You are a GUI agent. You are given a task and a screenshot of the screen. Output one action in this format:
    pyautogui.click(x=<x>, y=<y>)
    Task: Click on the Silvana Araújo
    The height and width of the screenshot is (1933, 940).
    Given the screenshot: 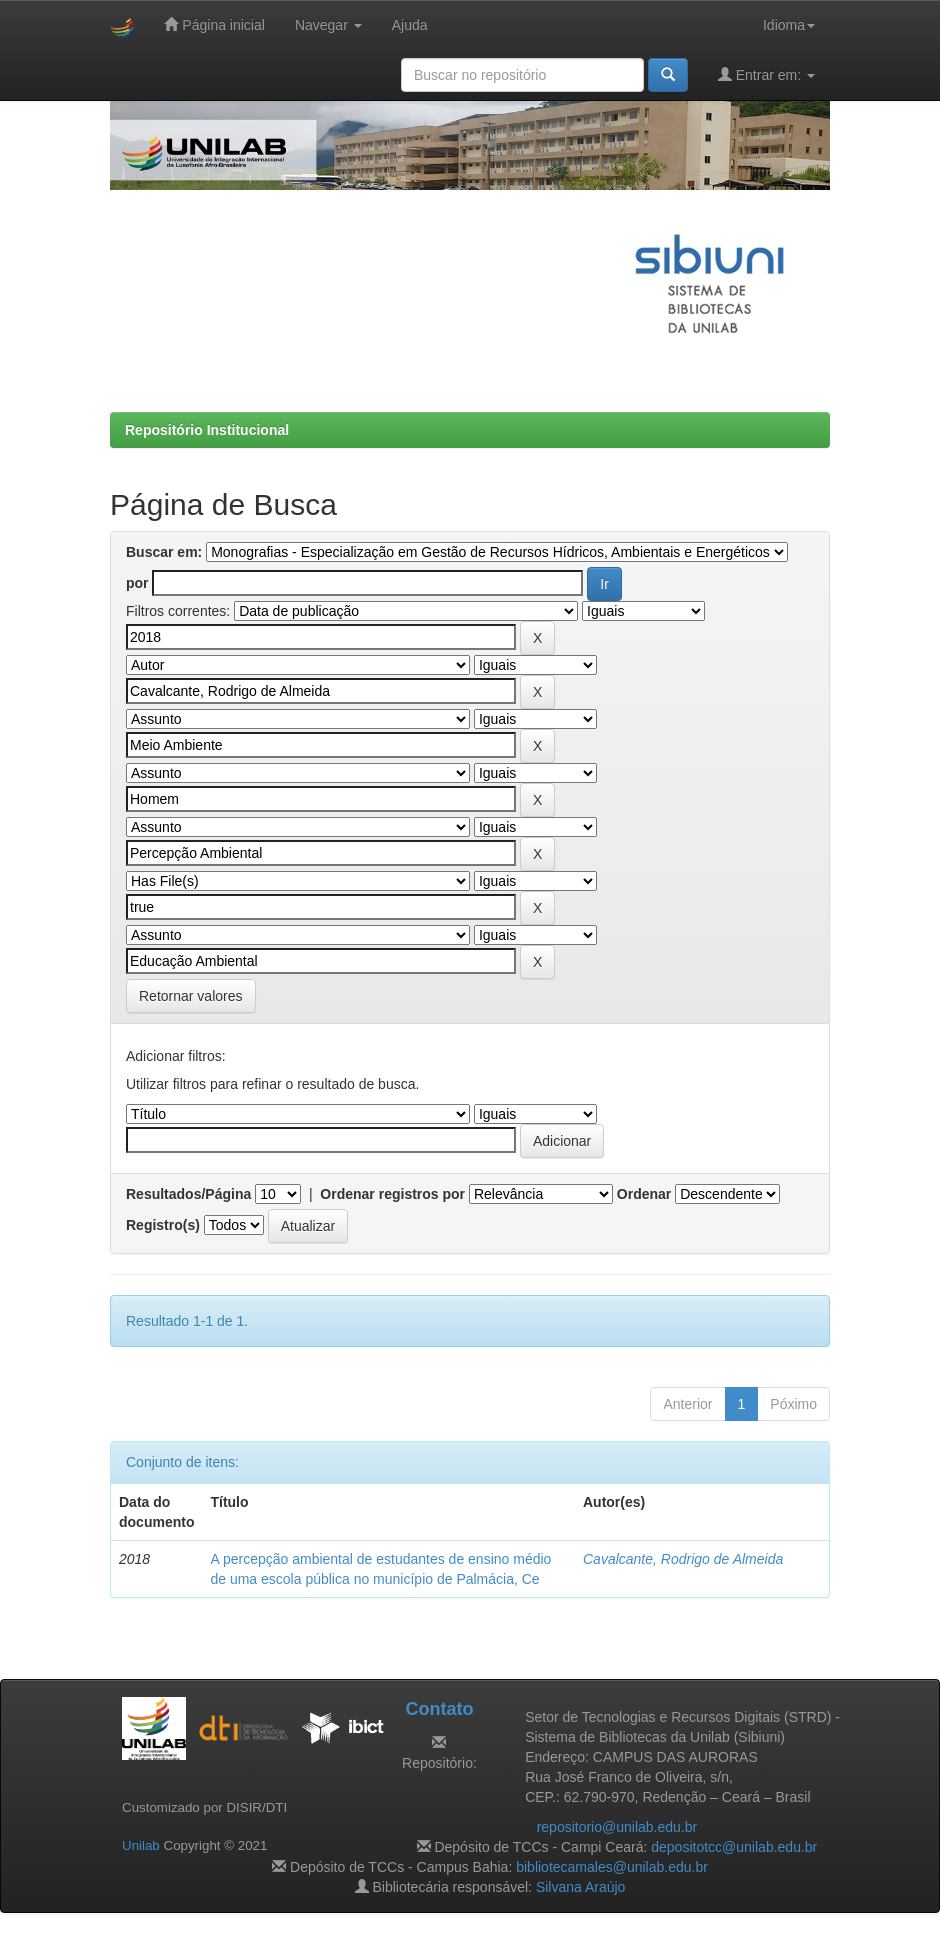 What is the action you would take?
    pyautogui.click(x=581, y=1887)
    